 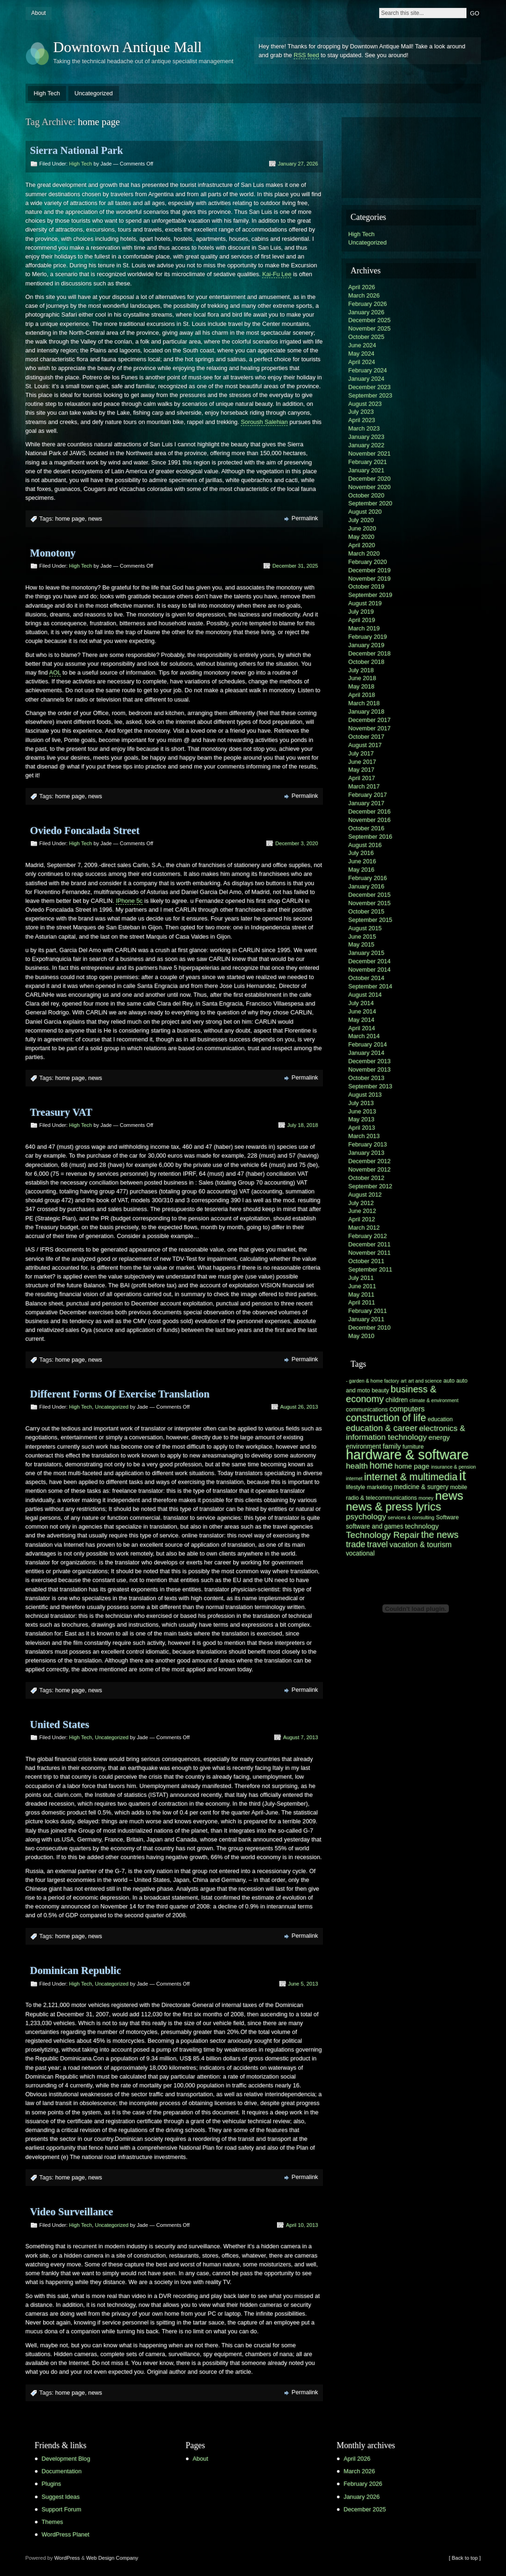 I want to click on IPhone 5c, so click(x=129, y=900).